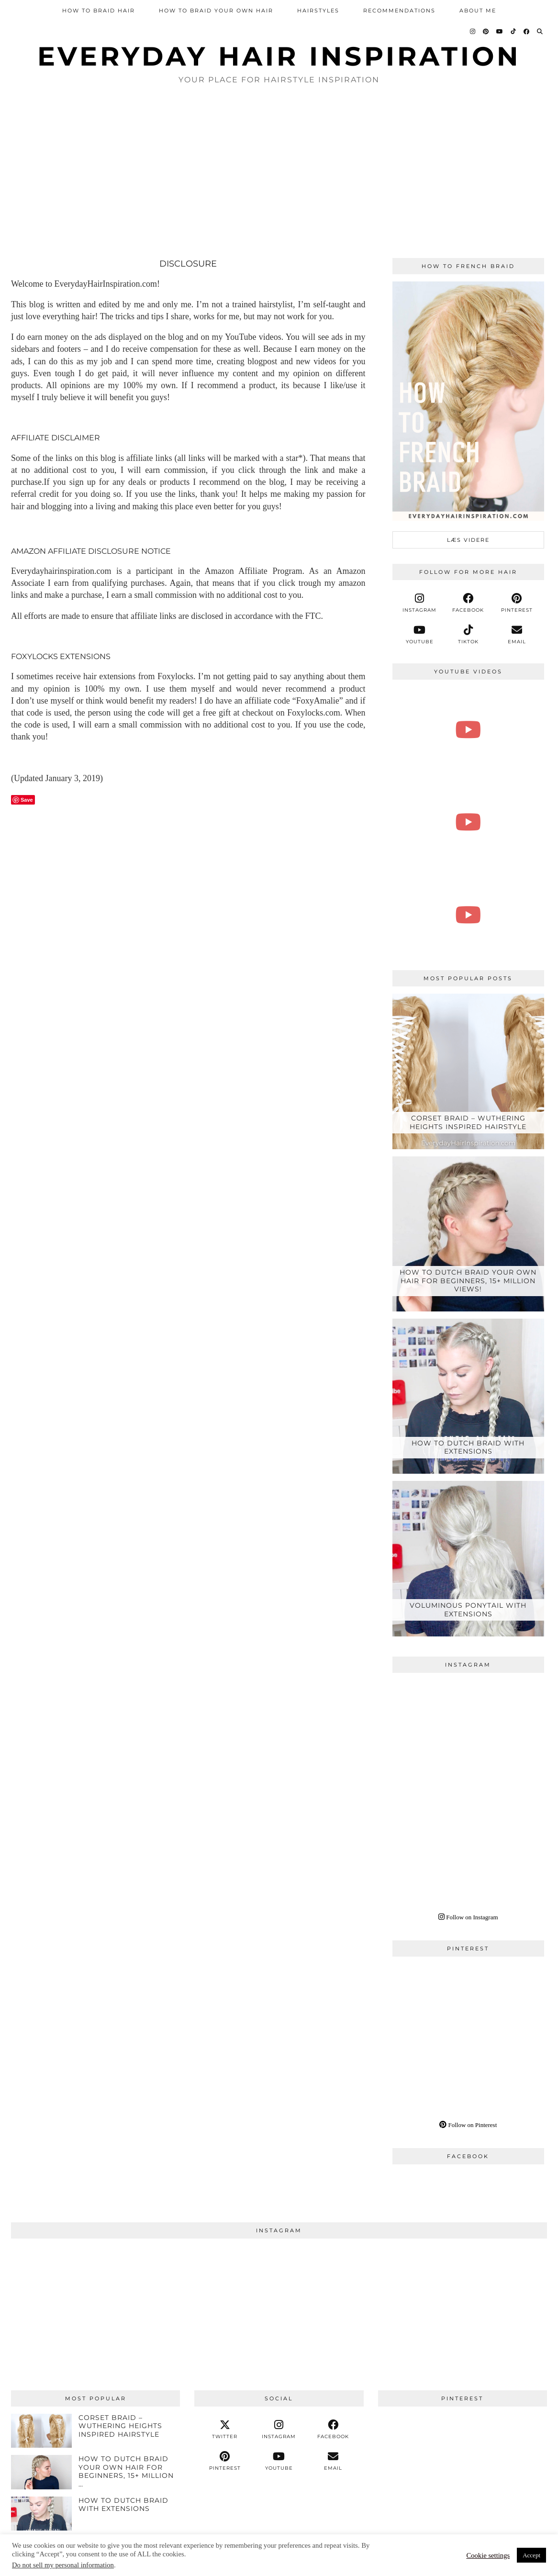 The width and height of the screenshot is (558, 2576). What do you see at coordinates (468, 1233) in the screenshot?
I see `[How To Dutch Braid Your Own Hair For Beginners, 15+ Million Views!]` at bounding box center [468, 1233].